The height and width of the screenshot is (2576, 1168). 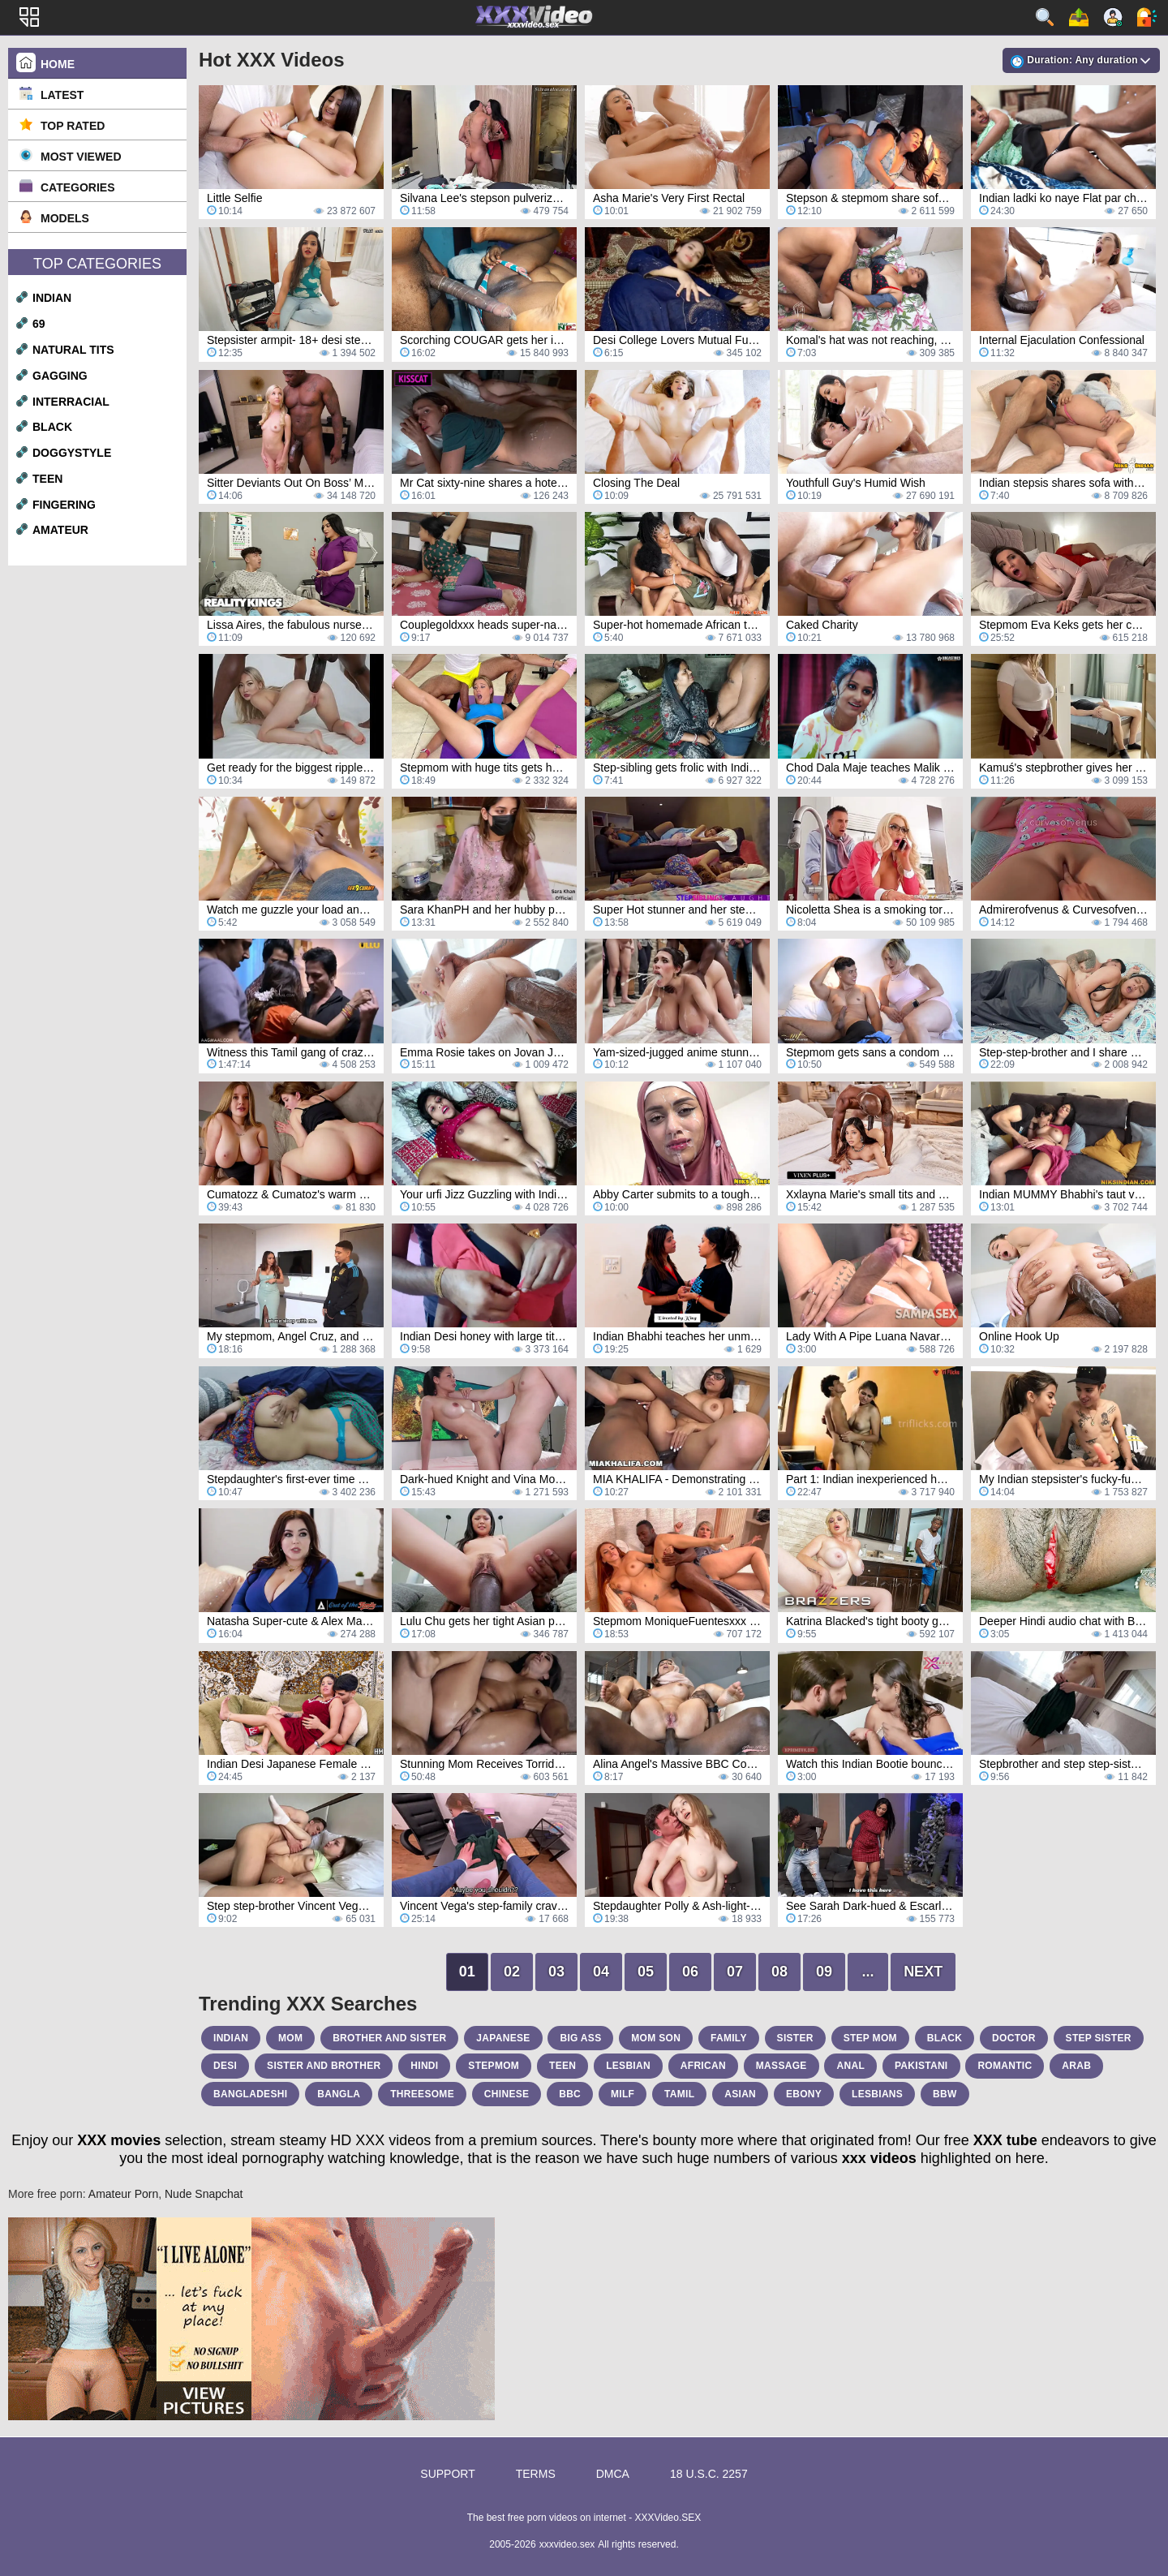 I want to click on 18 U.S.C. 2257, so click(x=709, y=2473).